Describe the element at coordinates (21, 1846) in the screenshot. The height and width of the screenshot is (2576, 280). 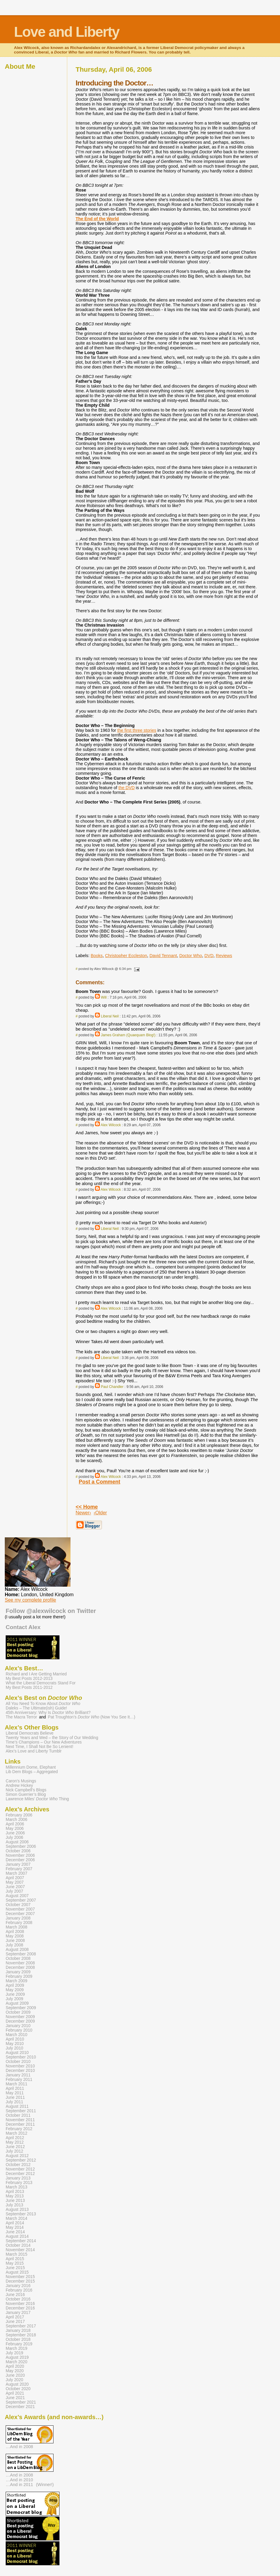
I see `September 2006` at that location.